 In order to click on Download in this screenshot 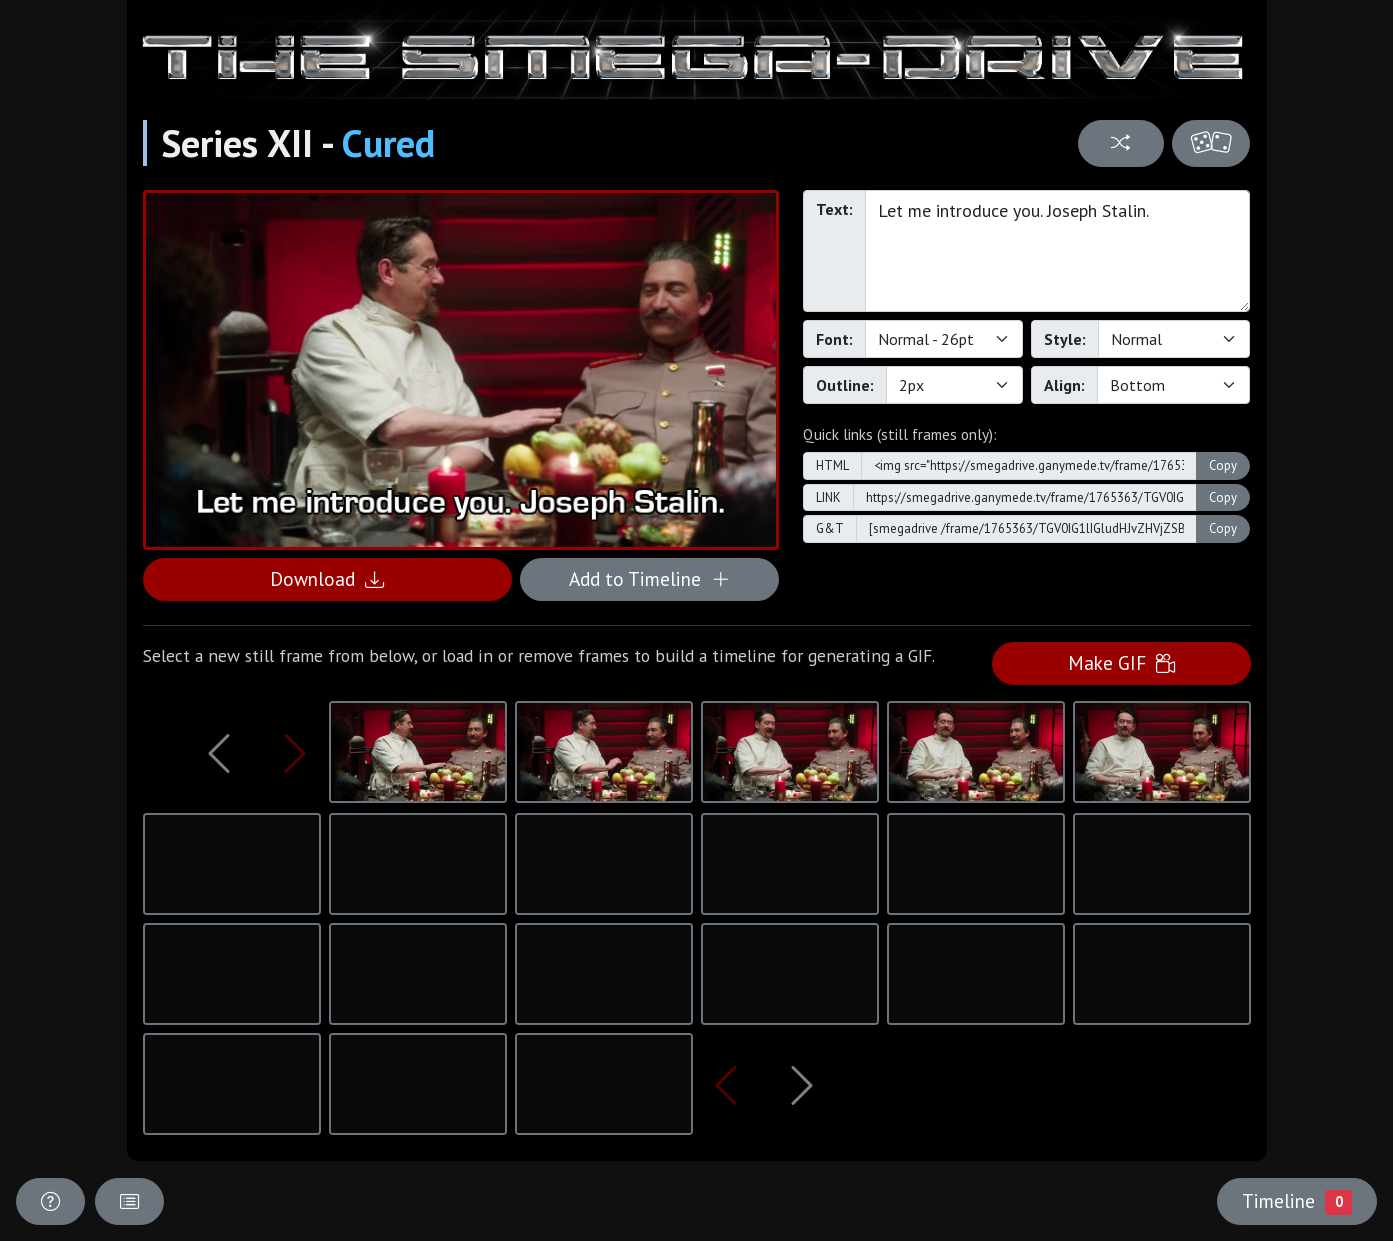, I will do `click(327, 578)`.